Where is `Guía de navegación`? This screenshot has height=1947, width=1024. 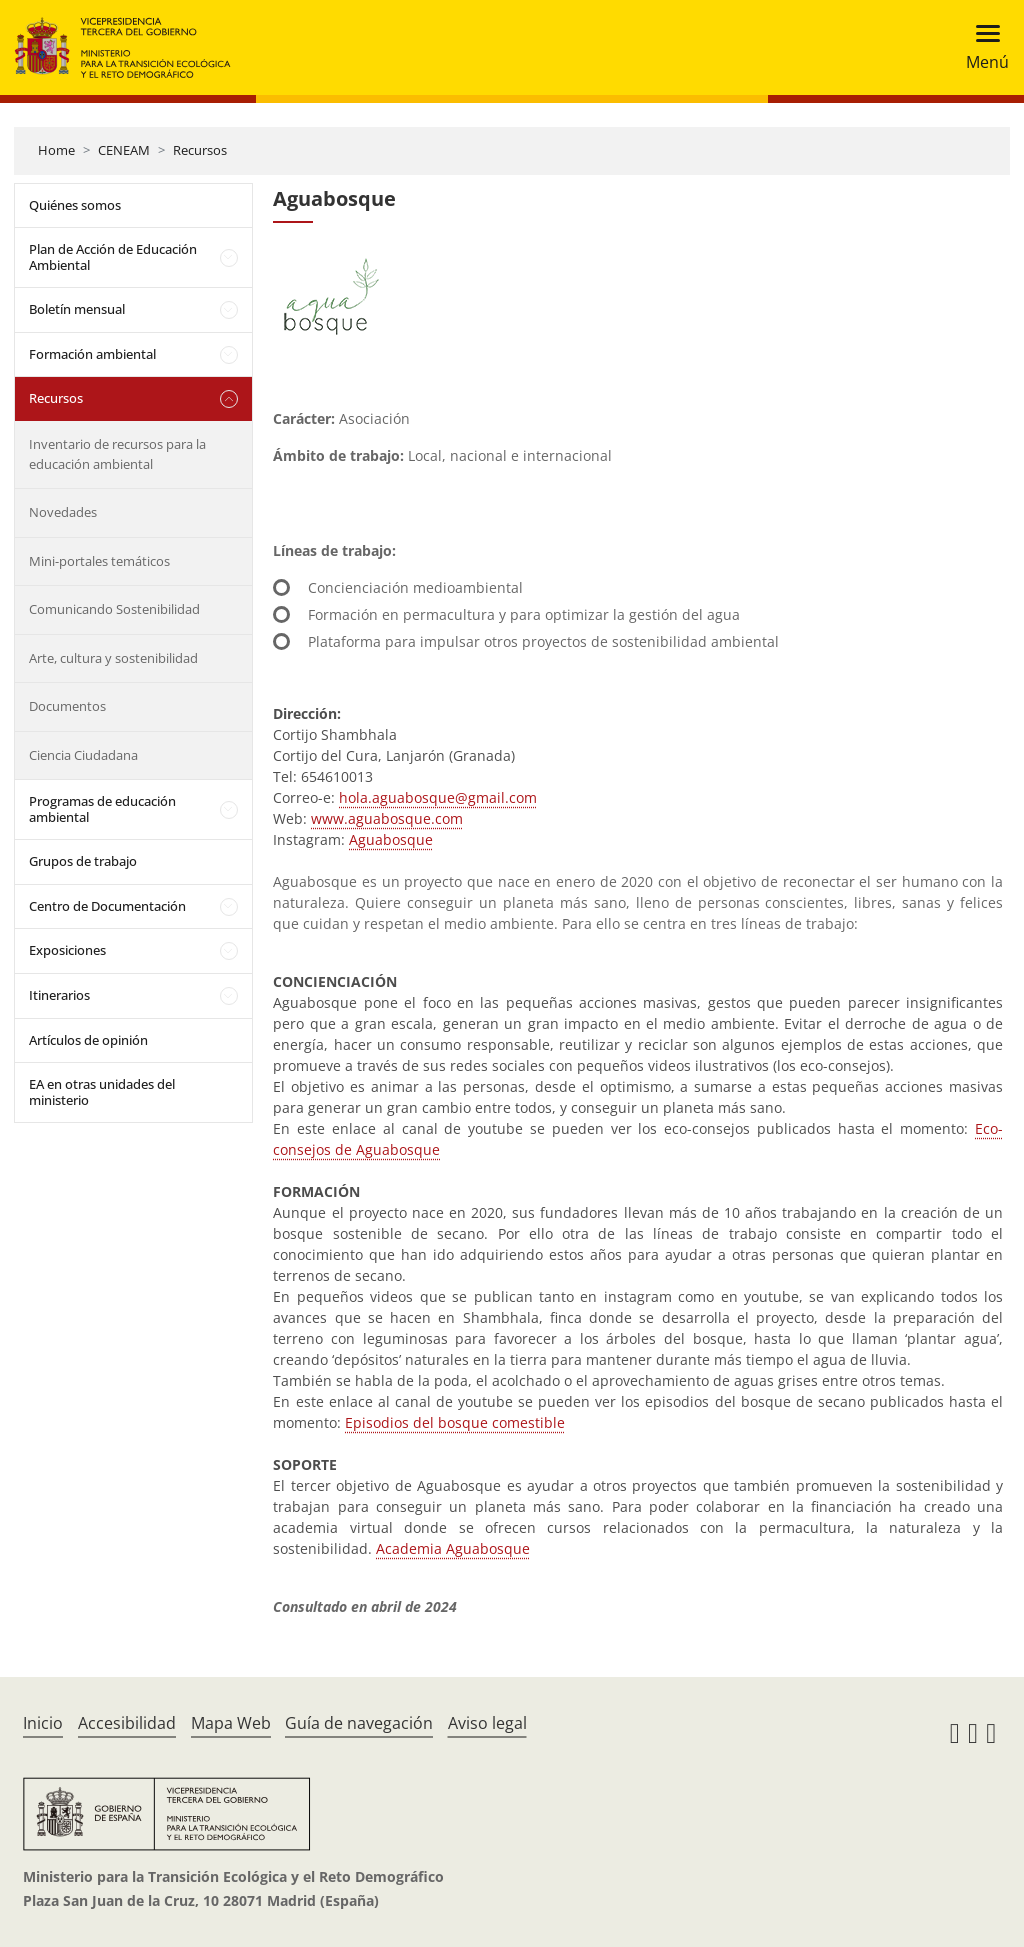 Guía de navegación is located at coordinates (359, 1723).